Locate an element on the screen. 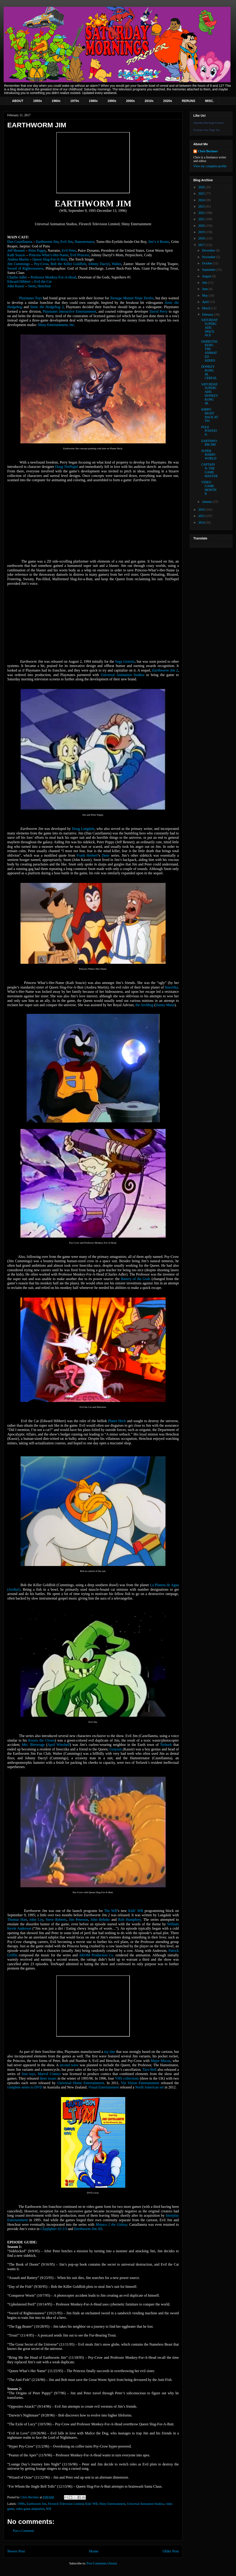 This screenshot has height=2576, width=236. 1980s is located at coordinates (93, 101).